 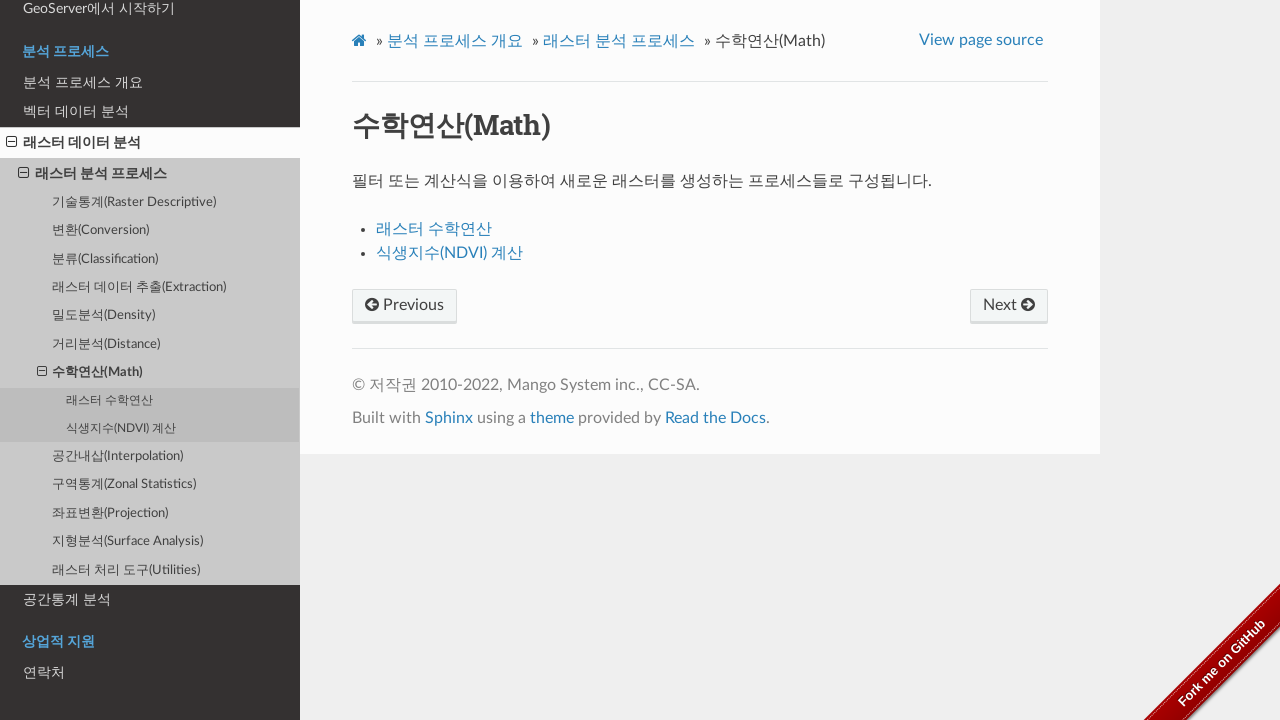 I want to click on 기술통계(Raster Descriptive), so click(x=134, y=202).